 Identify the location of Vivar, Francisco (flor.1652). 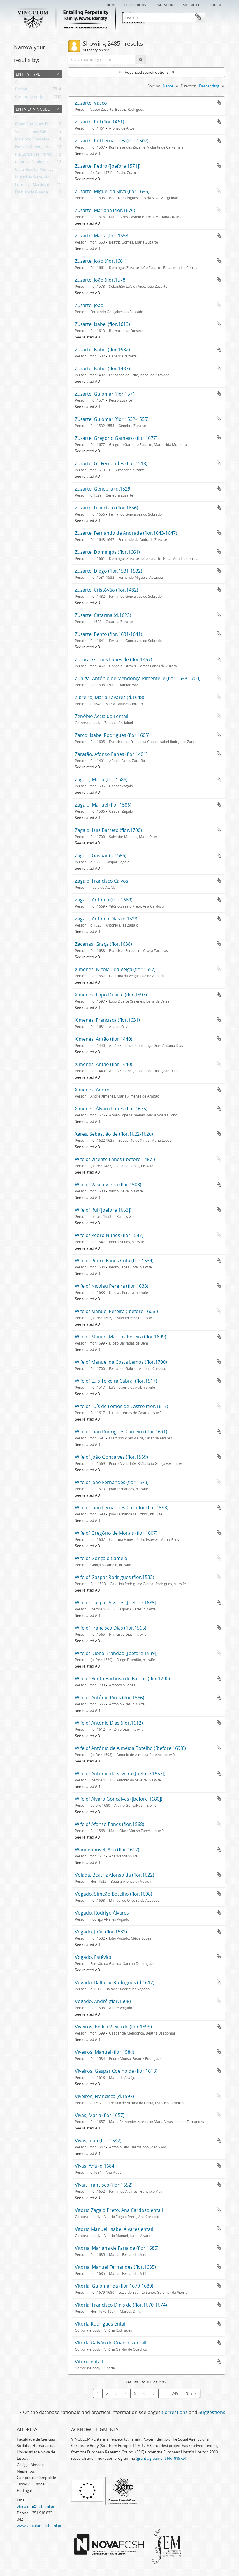
(104, 2185).